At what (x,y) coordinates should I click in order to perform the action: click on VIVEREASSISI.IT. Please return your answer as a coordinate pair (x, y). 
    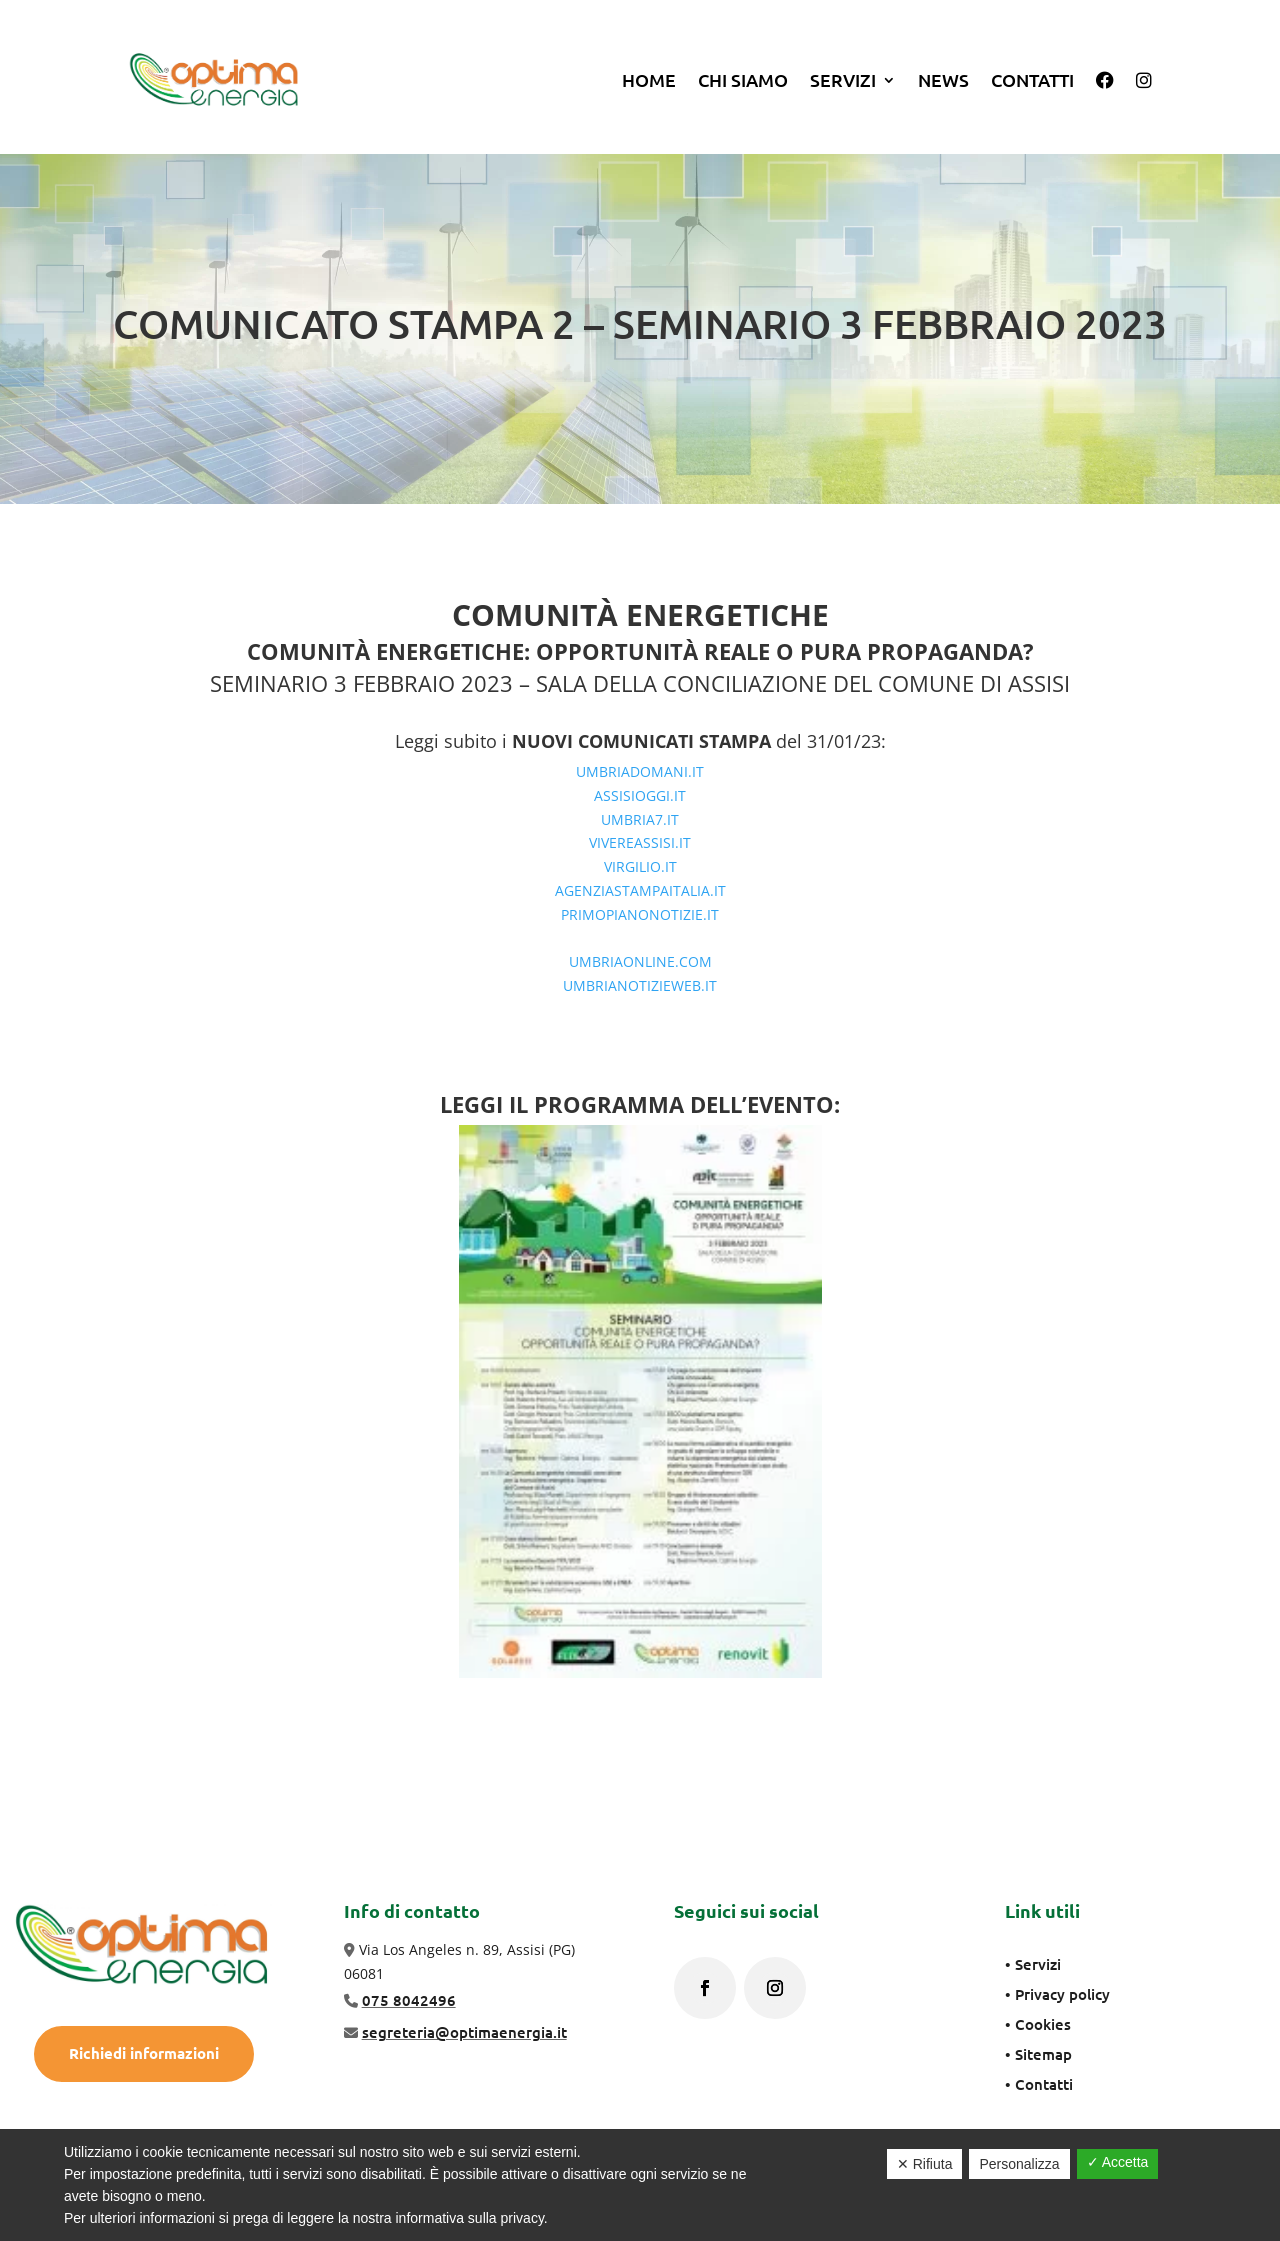
    Looking at the image, I should click on (640, 842).